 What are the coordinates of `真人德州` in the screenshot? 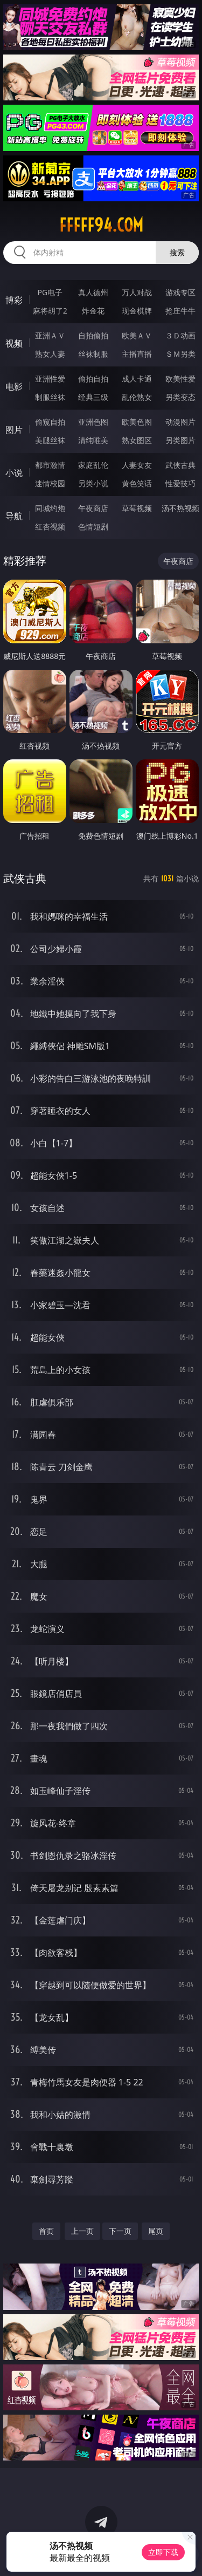 It's located at (93, 292).